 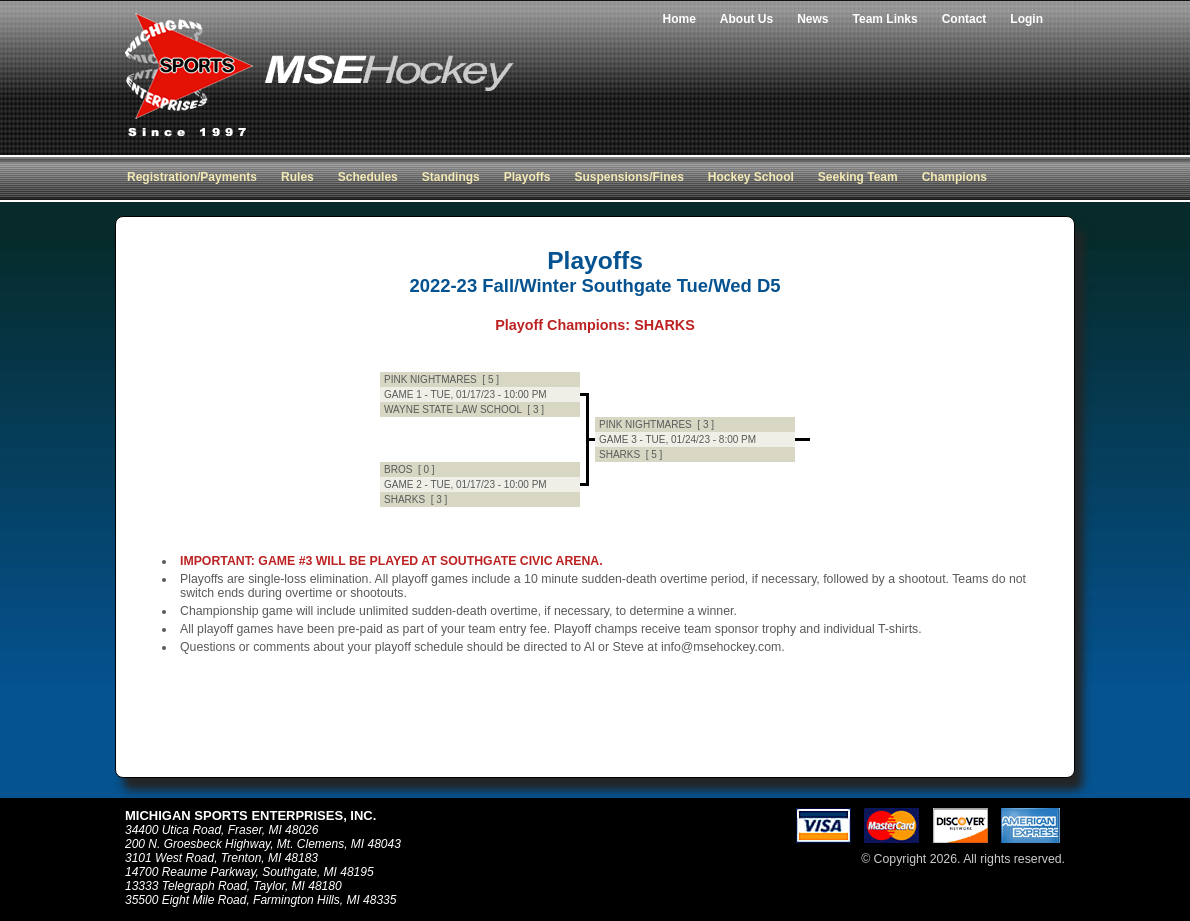 I want to click on Champions, so click(x=954, y=177).